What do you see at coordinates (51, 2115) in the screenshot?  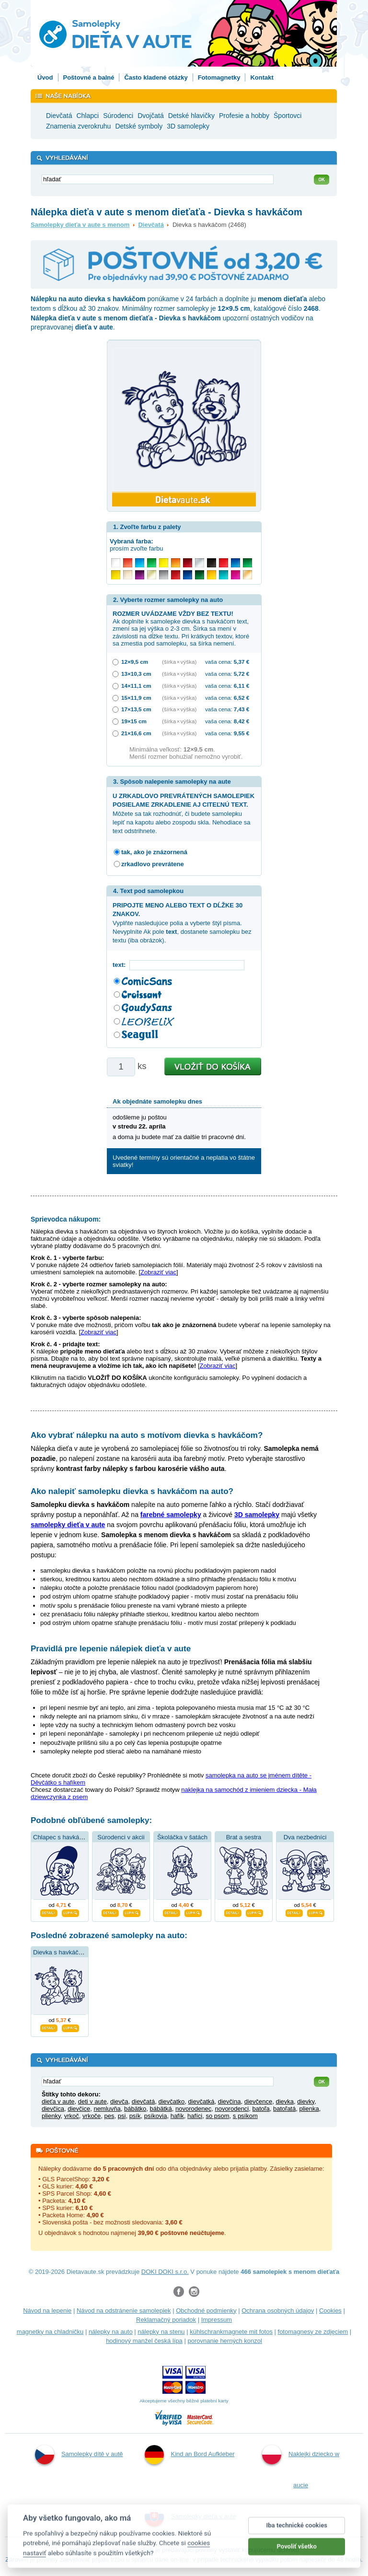 I see `plienky` at bounding box center [51, 2115].